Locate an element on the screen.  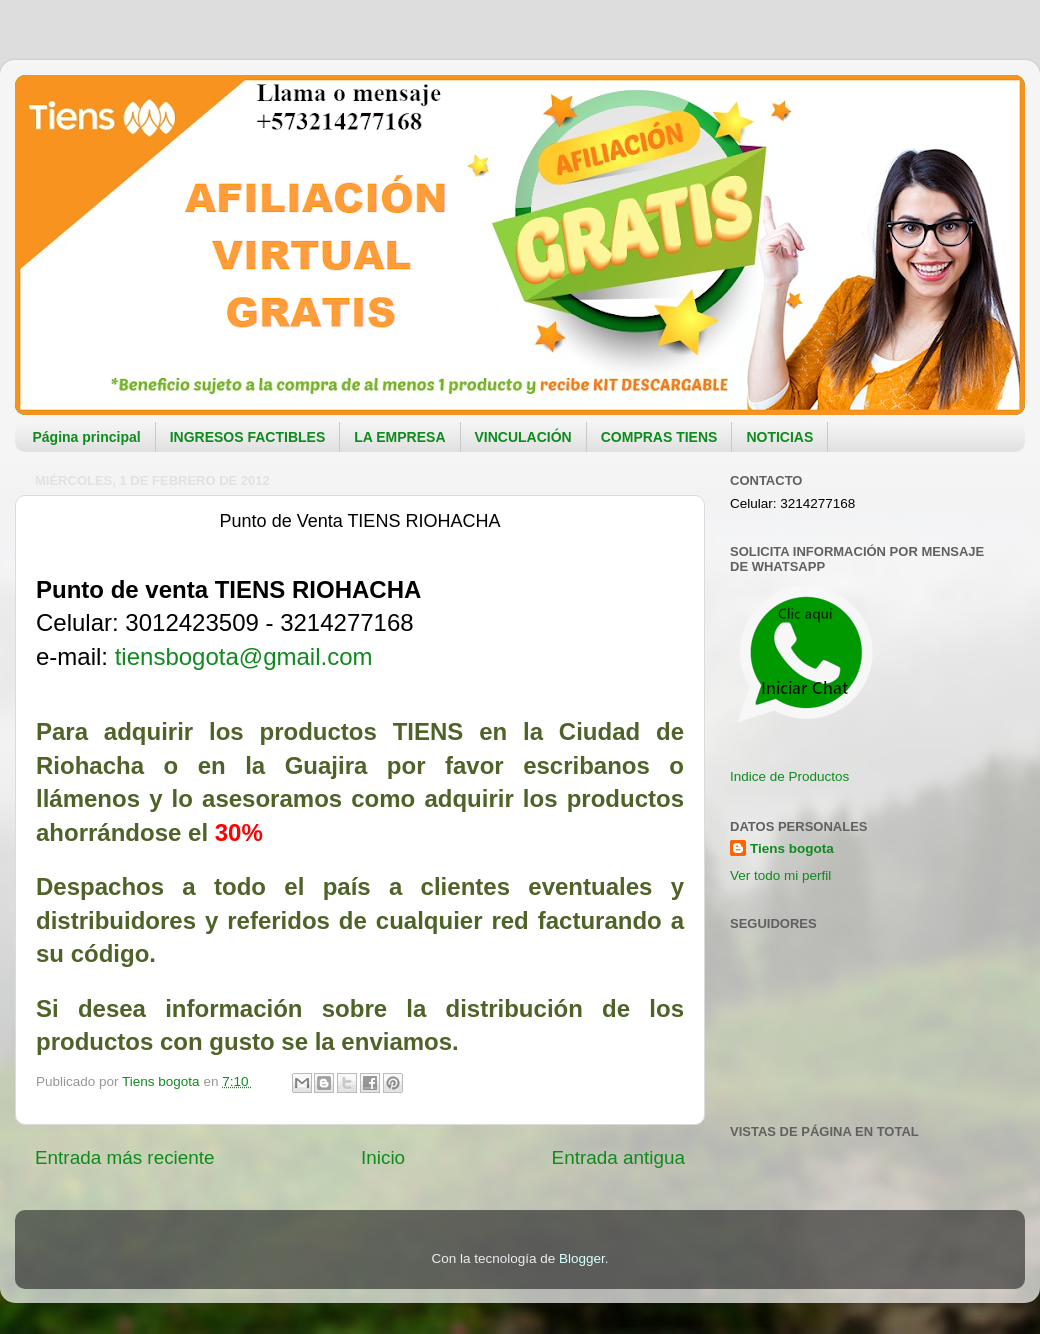
Página principal is located at coordinates (87, 437).